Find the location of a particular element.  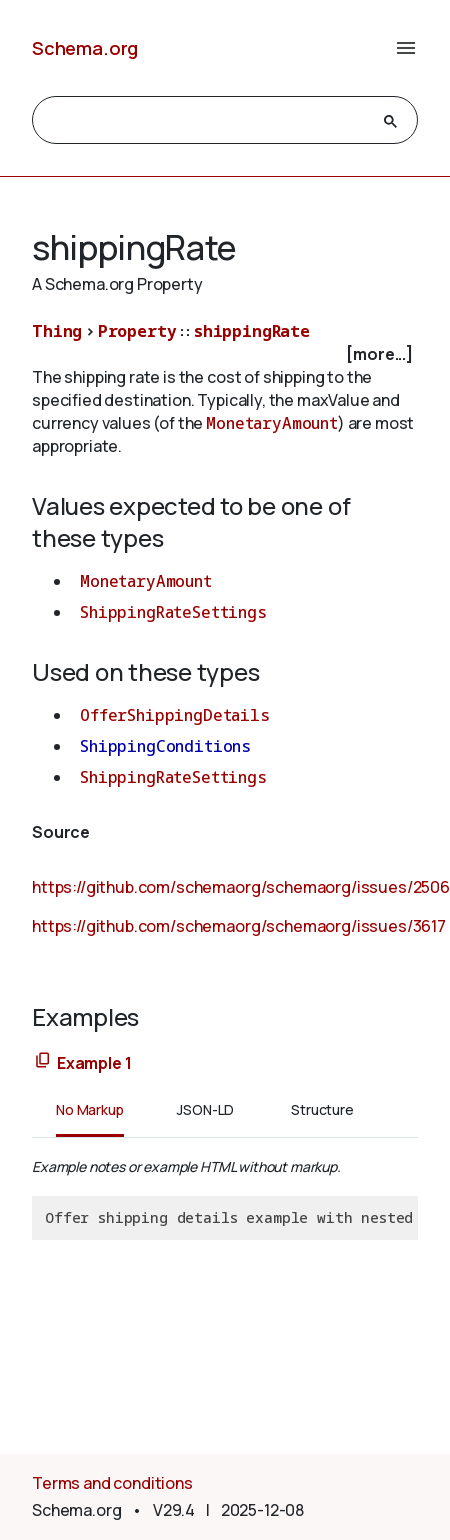

https://github.com/schemaorg/schemaorg/issues/2506 is located at coordinates (241, 887).